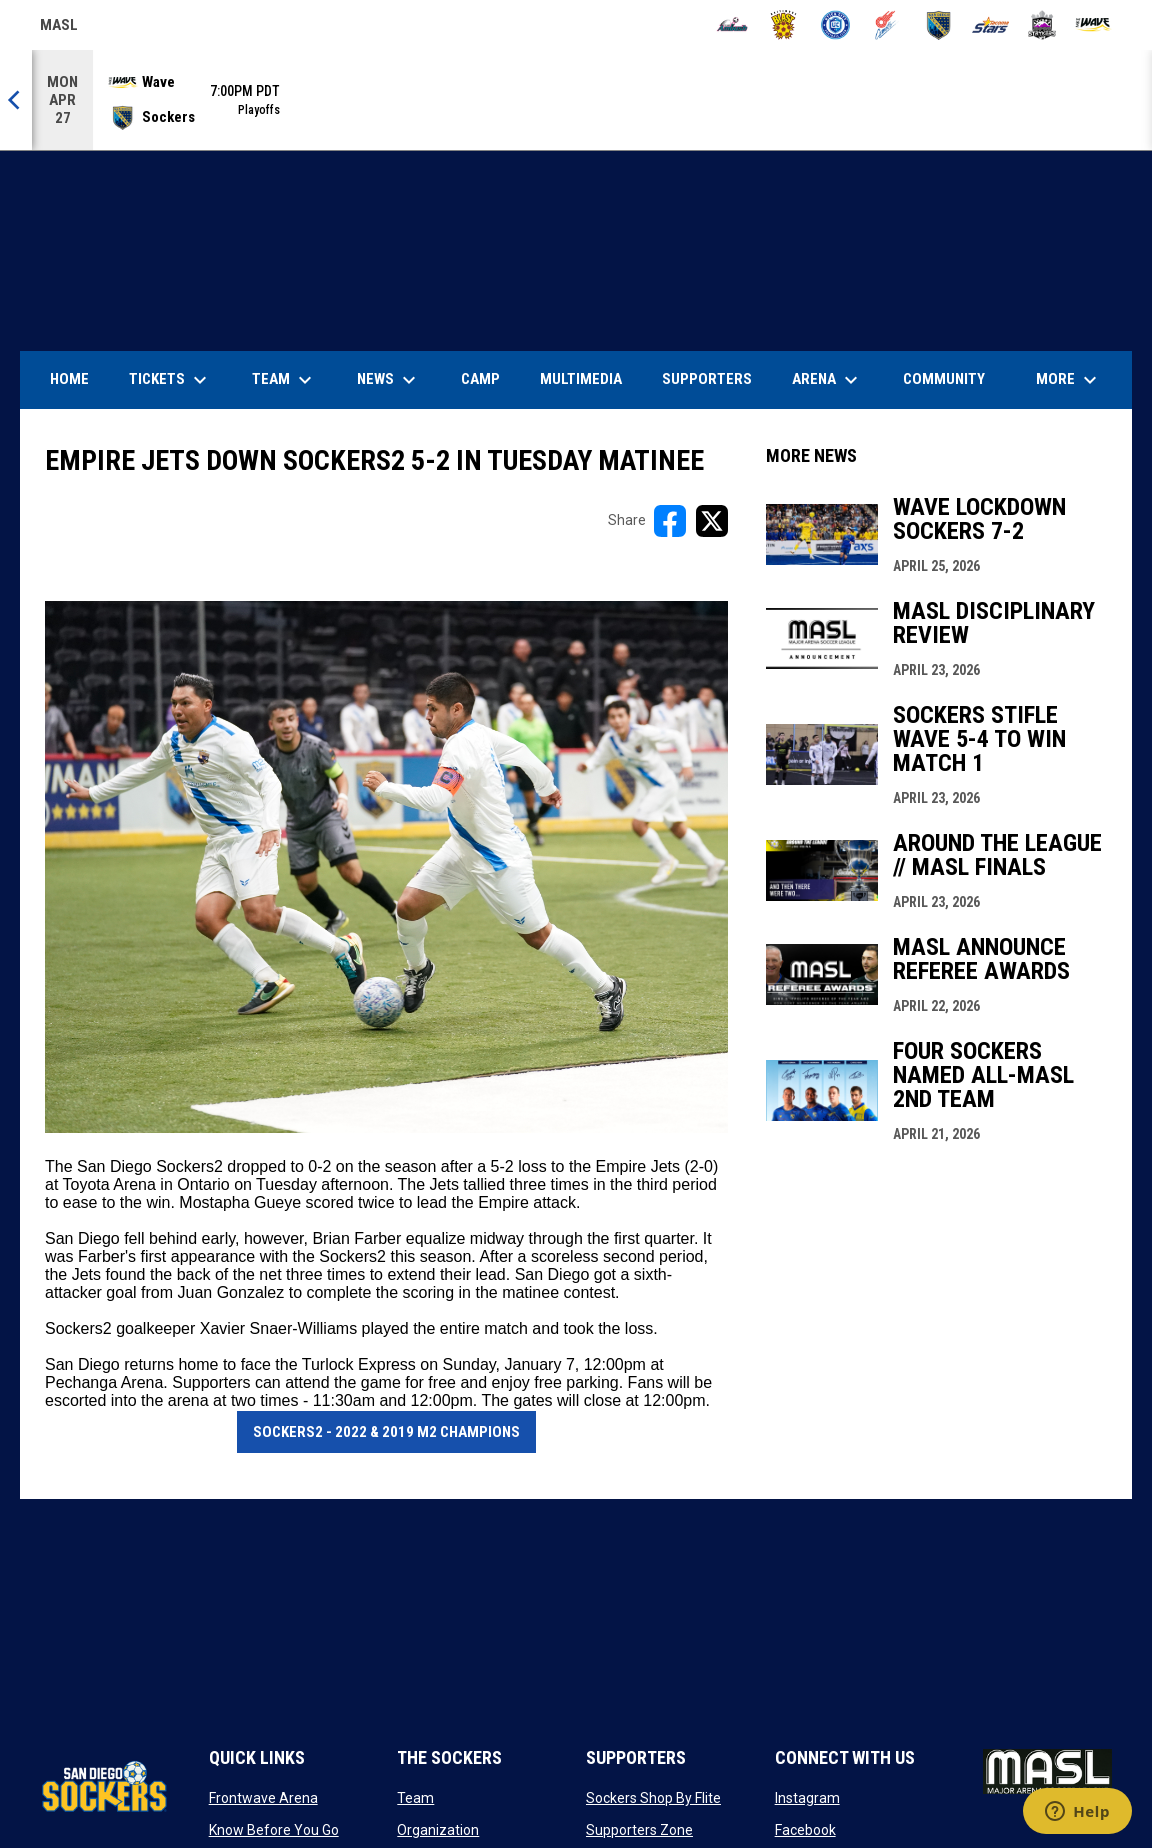 The image size is (1152, 1848). Describe the element at coordinates (480, 379) in the screenshot. I see `Camp [menuitem]` at that location.